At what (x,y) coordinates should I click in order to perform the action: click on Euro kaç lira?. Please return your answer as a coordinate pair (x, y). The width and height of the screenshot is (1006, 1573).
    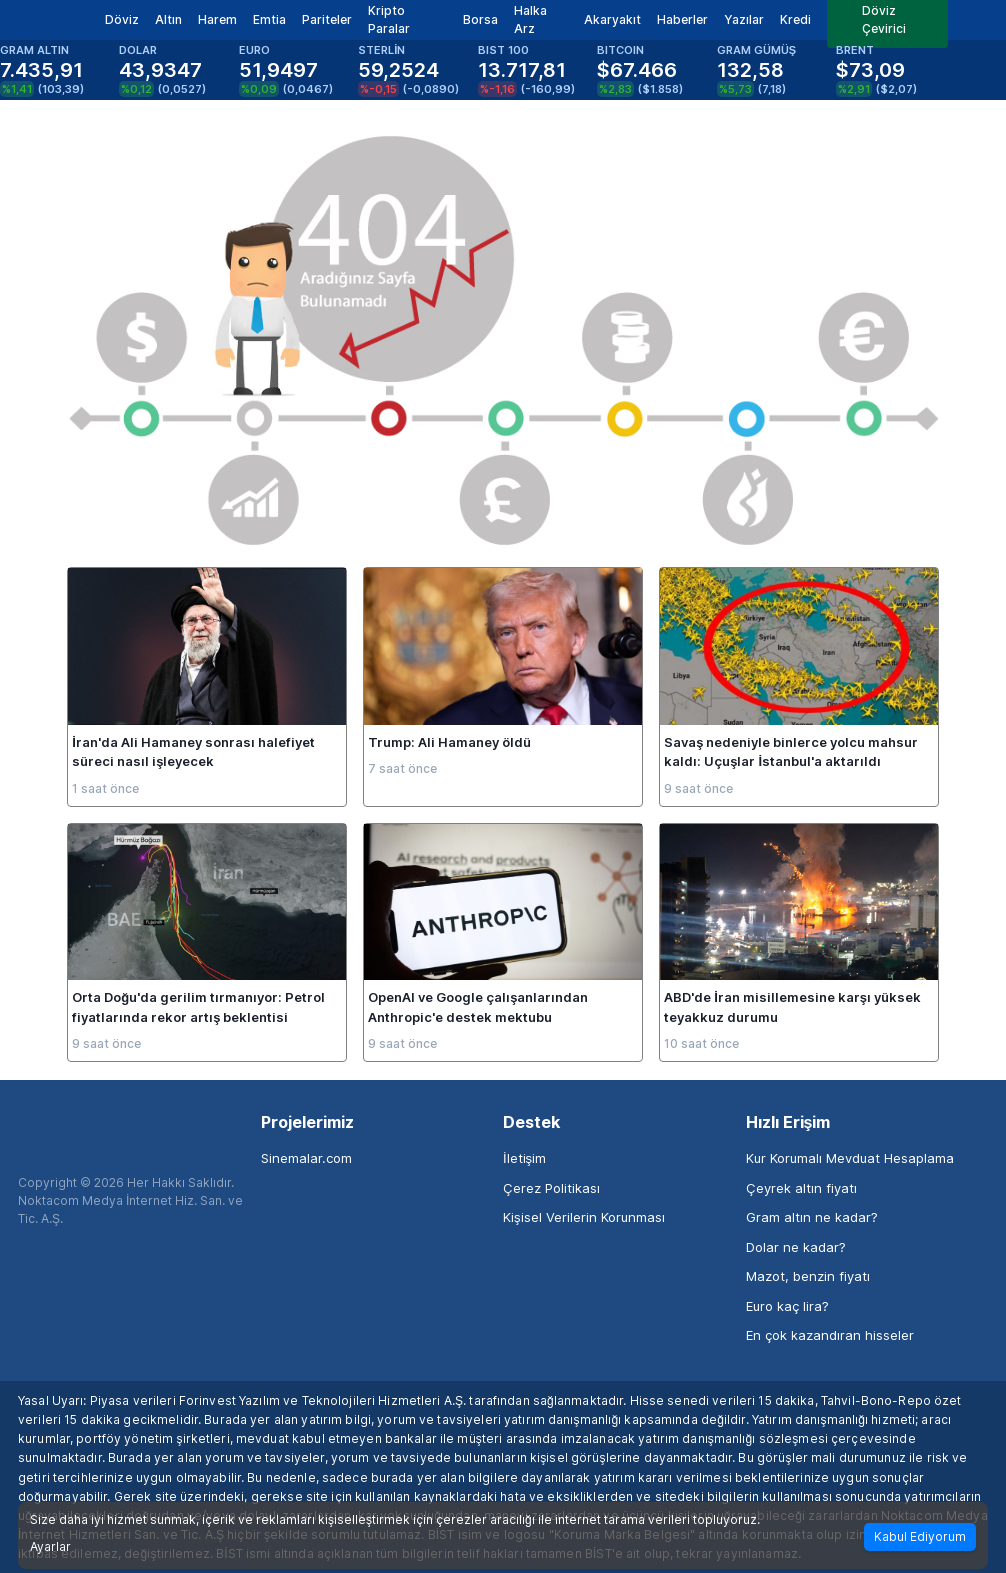
    Looking at the image, I should click on (787, 1306).